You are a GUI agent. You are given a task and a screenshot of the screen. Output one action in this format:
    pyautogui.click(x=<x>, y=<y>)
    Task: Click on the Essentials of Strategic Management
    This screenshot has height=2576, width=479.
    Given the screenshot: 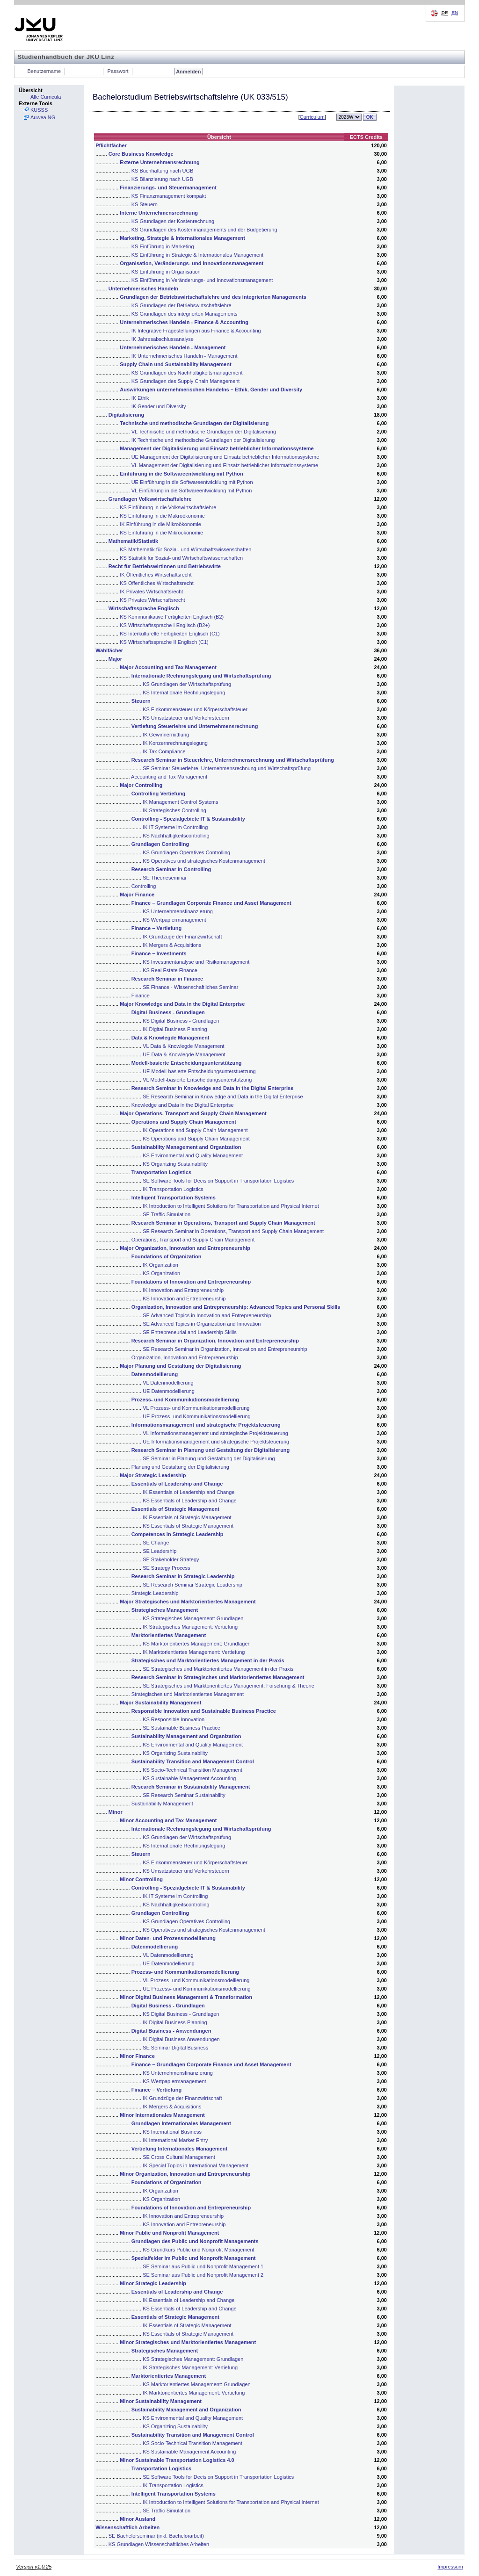 What is the action you would take?
    pyautogui.click(x=175, y=1509)
    